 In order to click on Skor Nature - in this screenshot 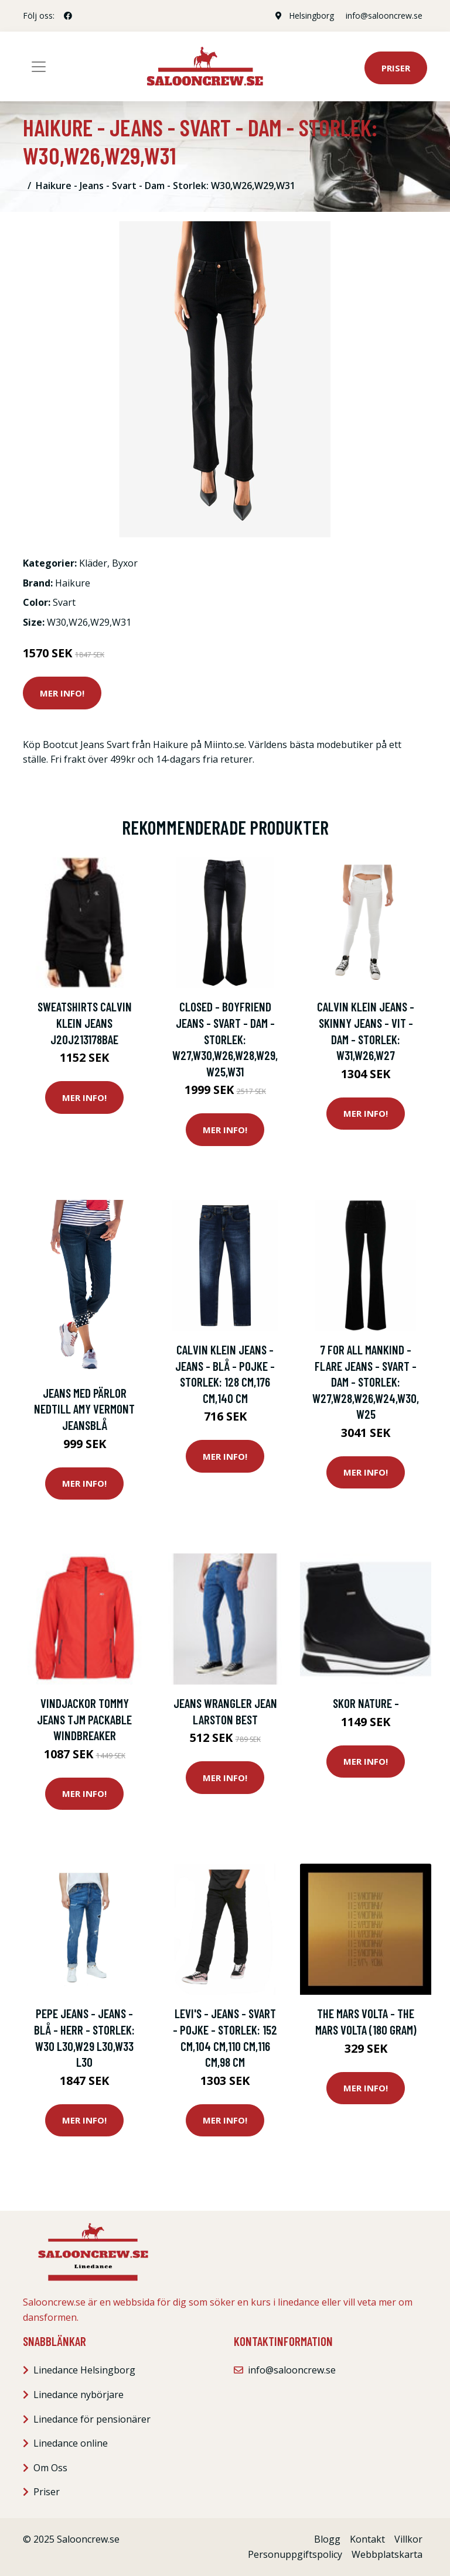, I will do `click(366, 1703)`.